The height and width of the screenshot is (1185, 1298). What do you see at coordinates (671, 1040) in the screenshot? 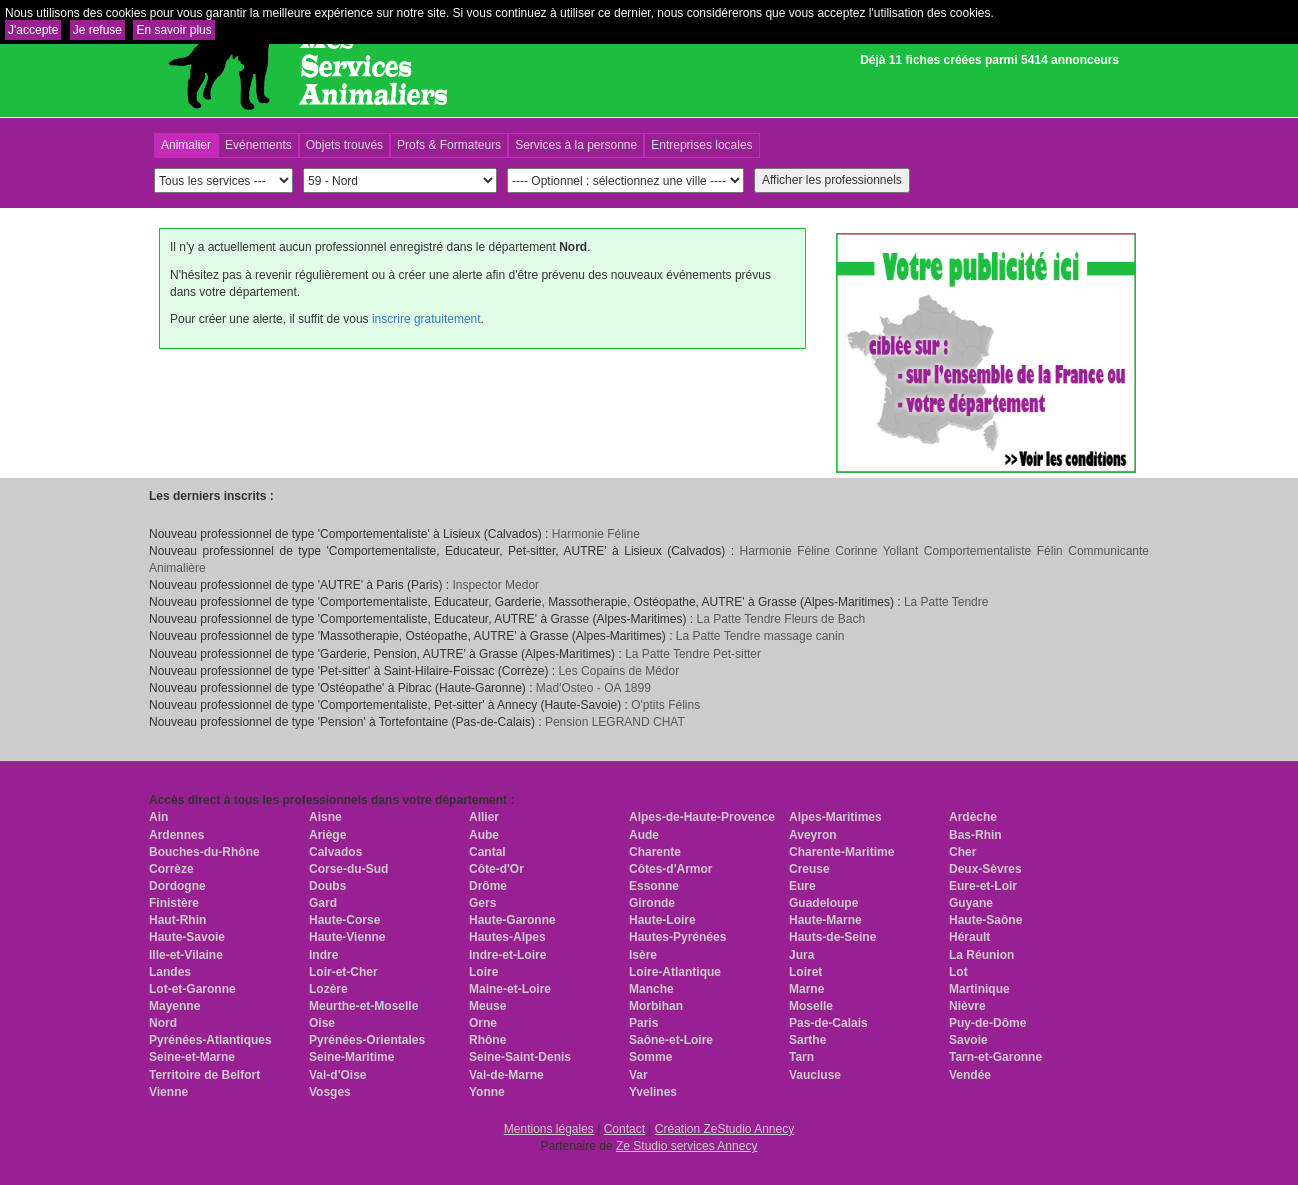
I see `Saône-et-Loire` at bounding box center [671, 1040].